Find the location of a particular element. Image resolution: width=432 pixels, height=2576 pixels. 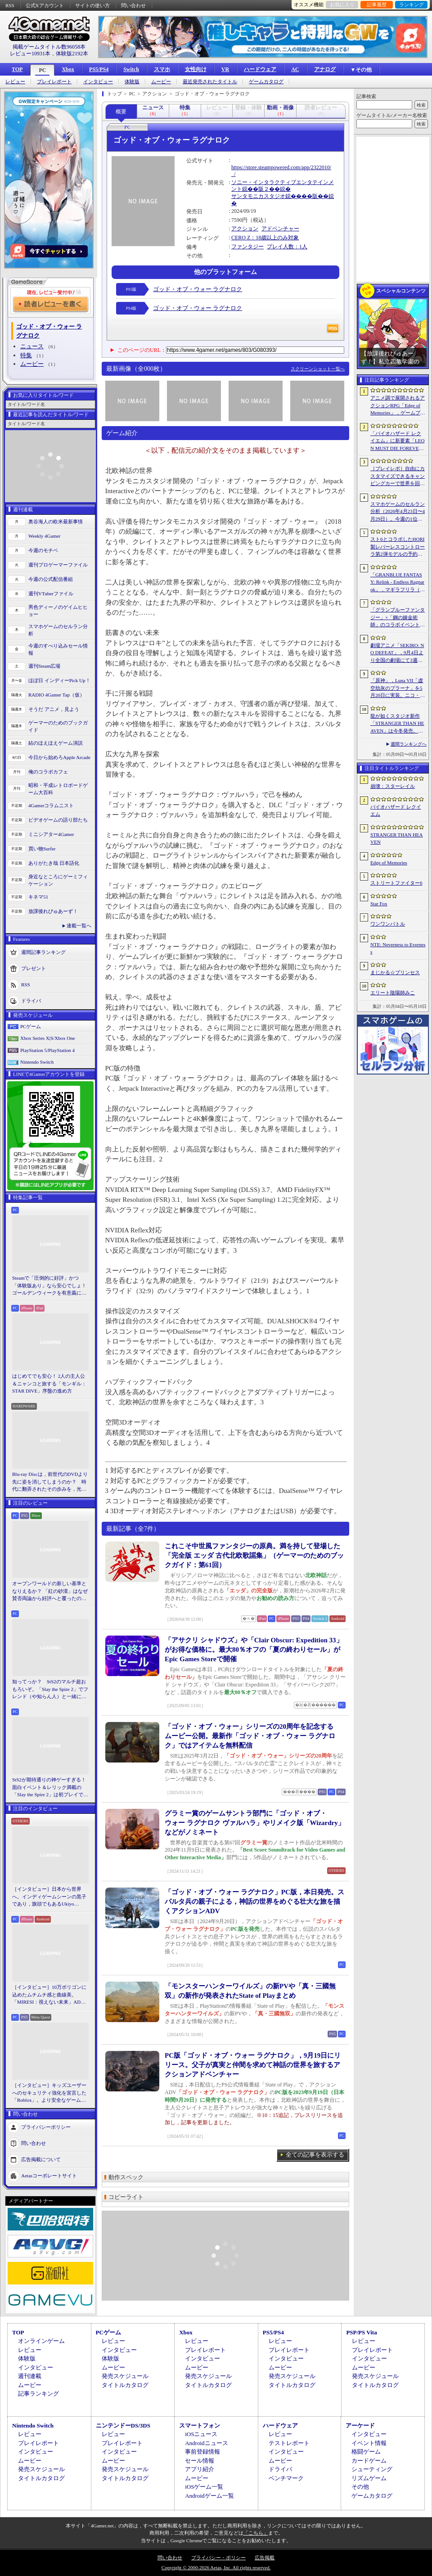

PSP/PS Vita is located at coordinates (361, 2332).